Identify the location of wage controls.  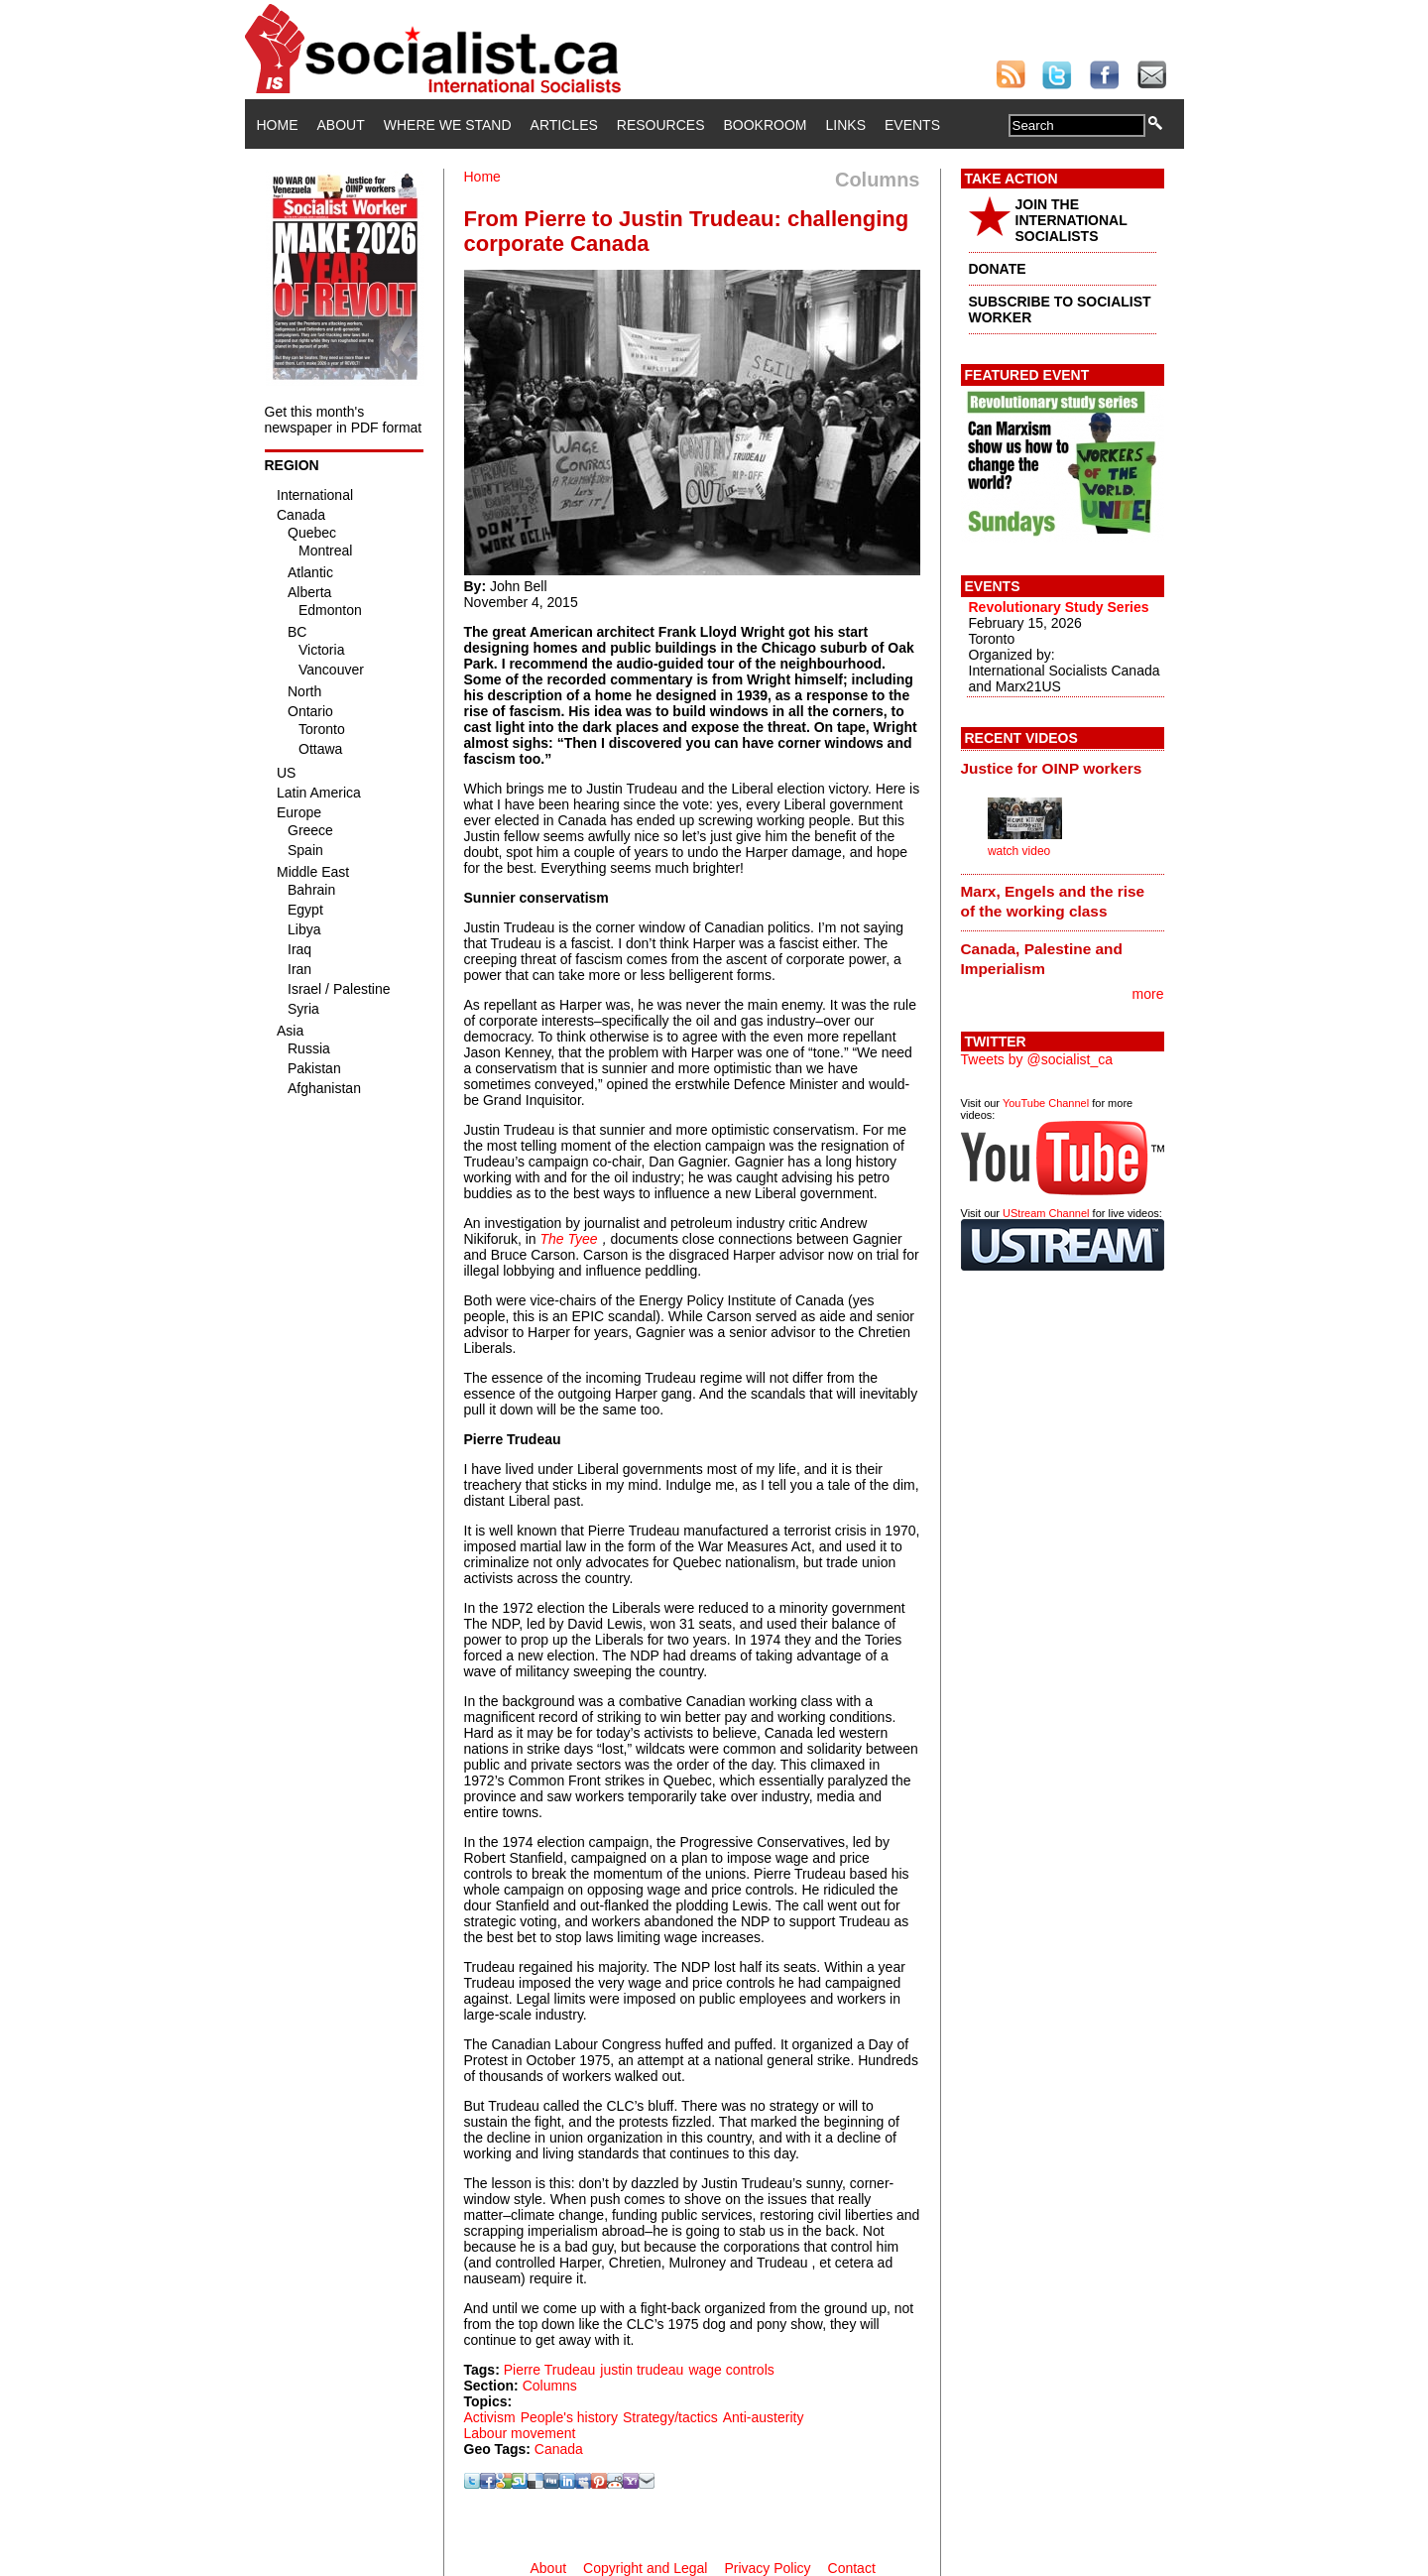
(731, 2370).